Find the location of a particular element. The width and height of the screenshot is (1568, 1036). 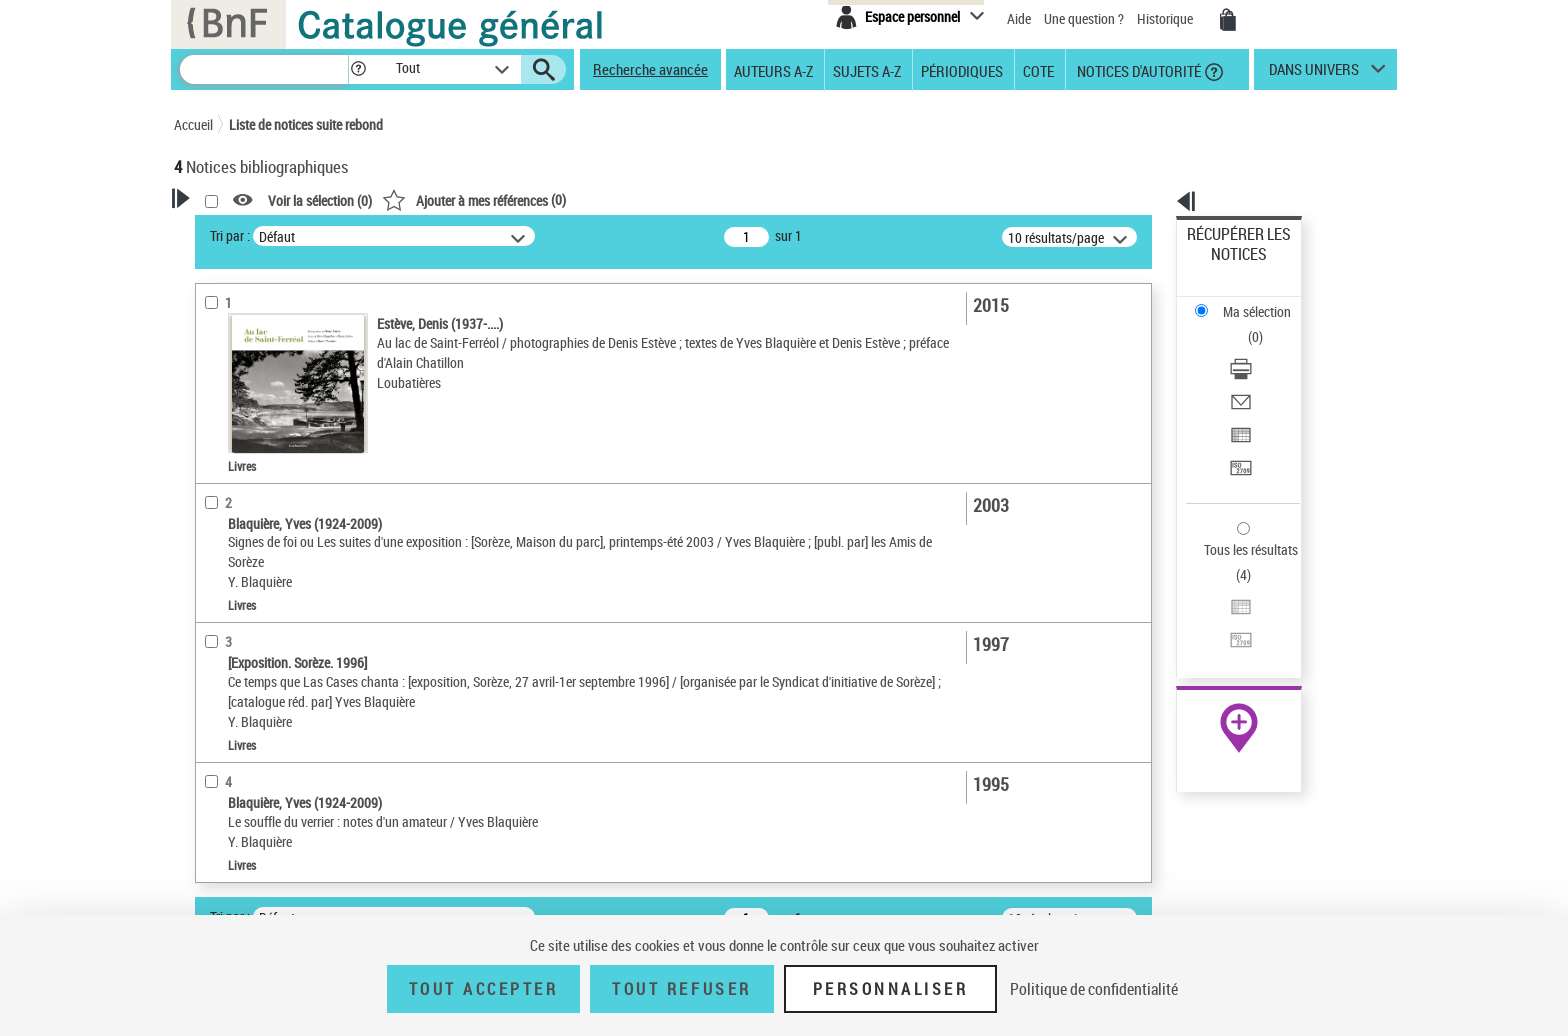

Auteur du texte is located at coordinates (244, 434).